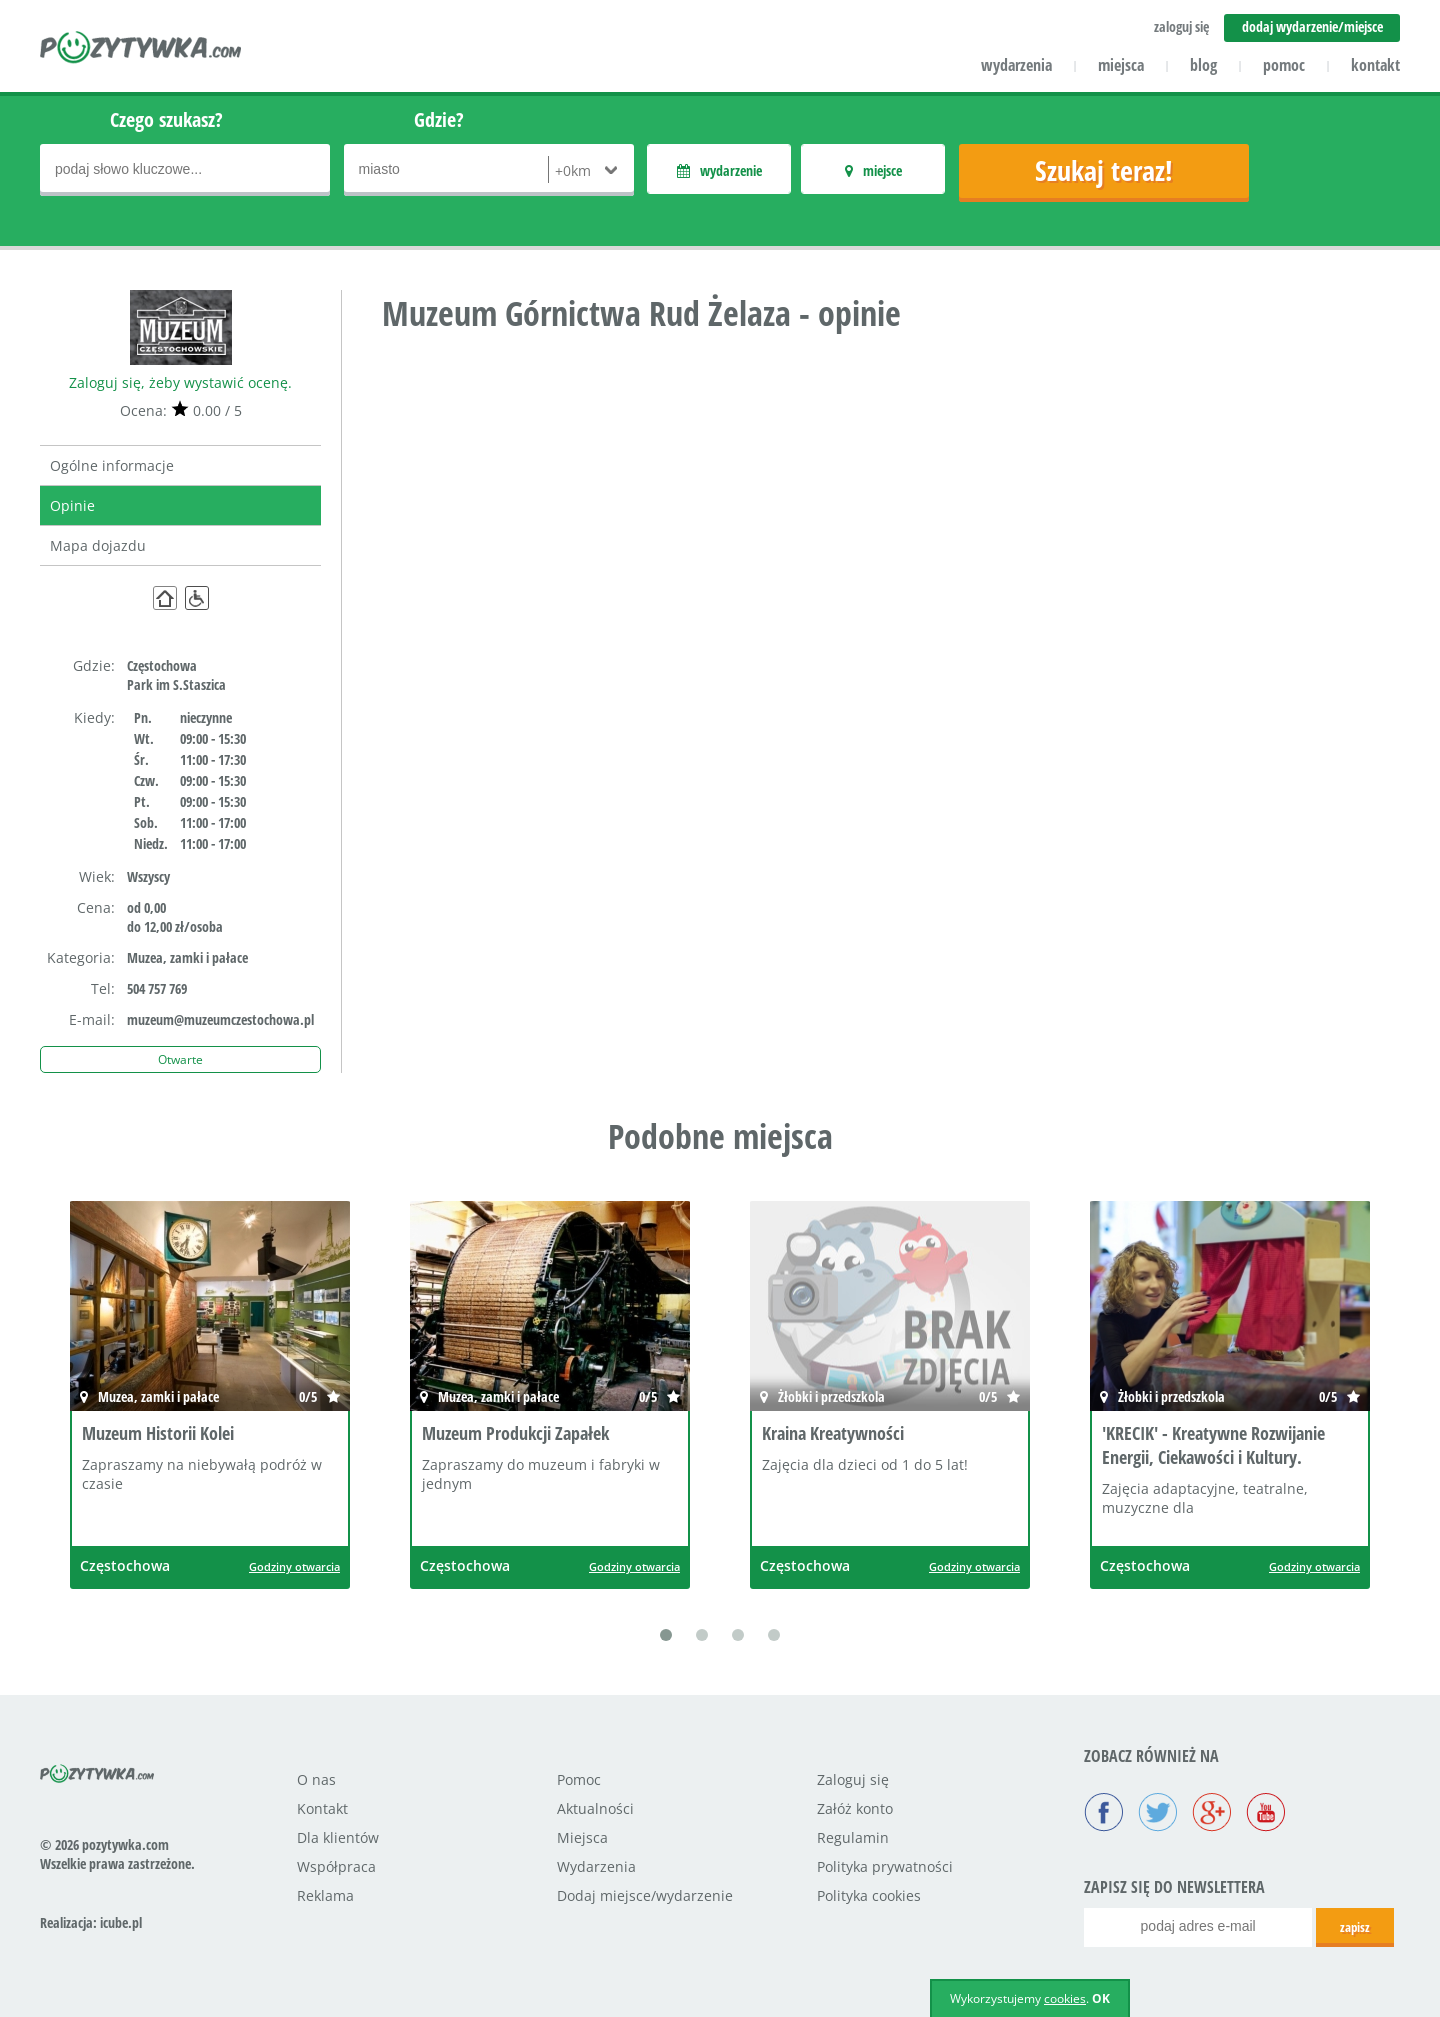 The width and height of the screenshot is (1440, 2017). Describe the element at coordinates (1312, 26) in the screenshot. I see `dodaj wydarzenie/miejsce` at that location.